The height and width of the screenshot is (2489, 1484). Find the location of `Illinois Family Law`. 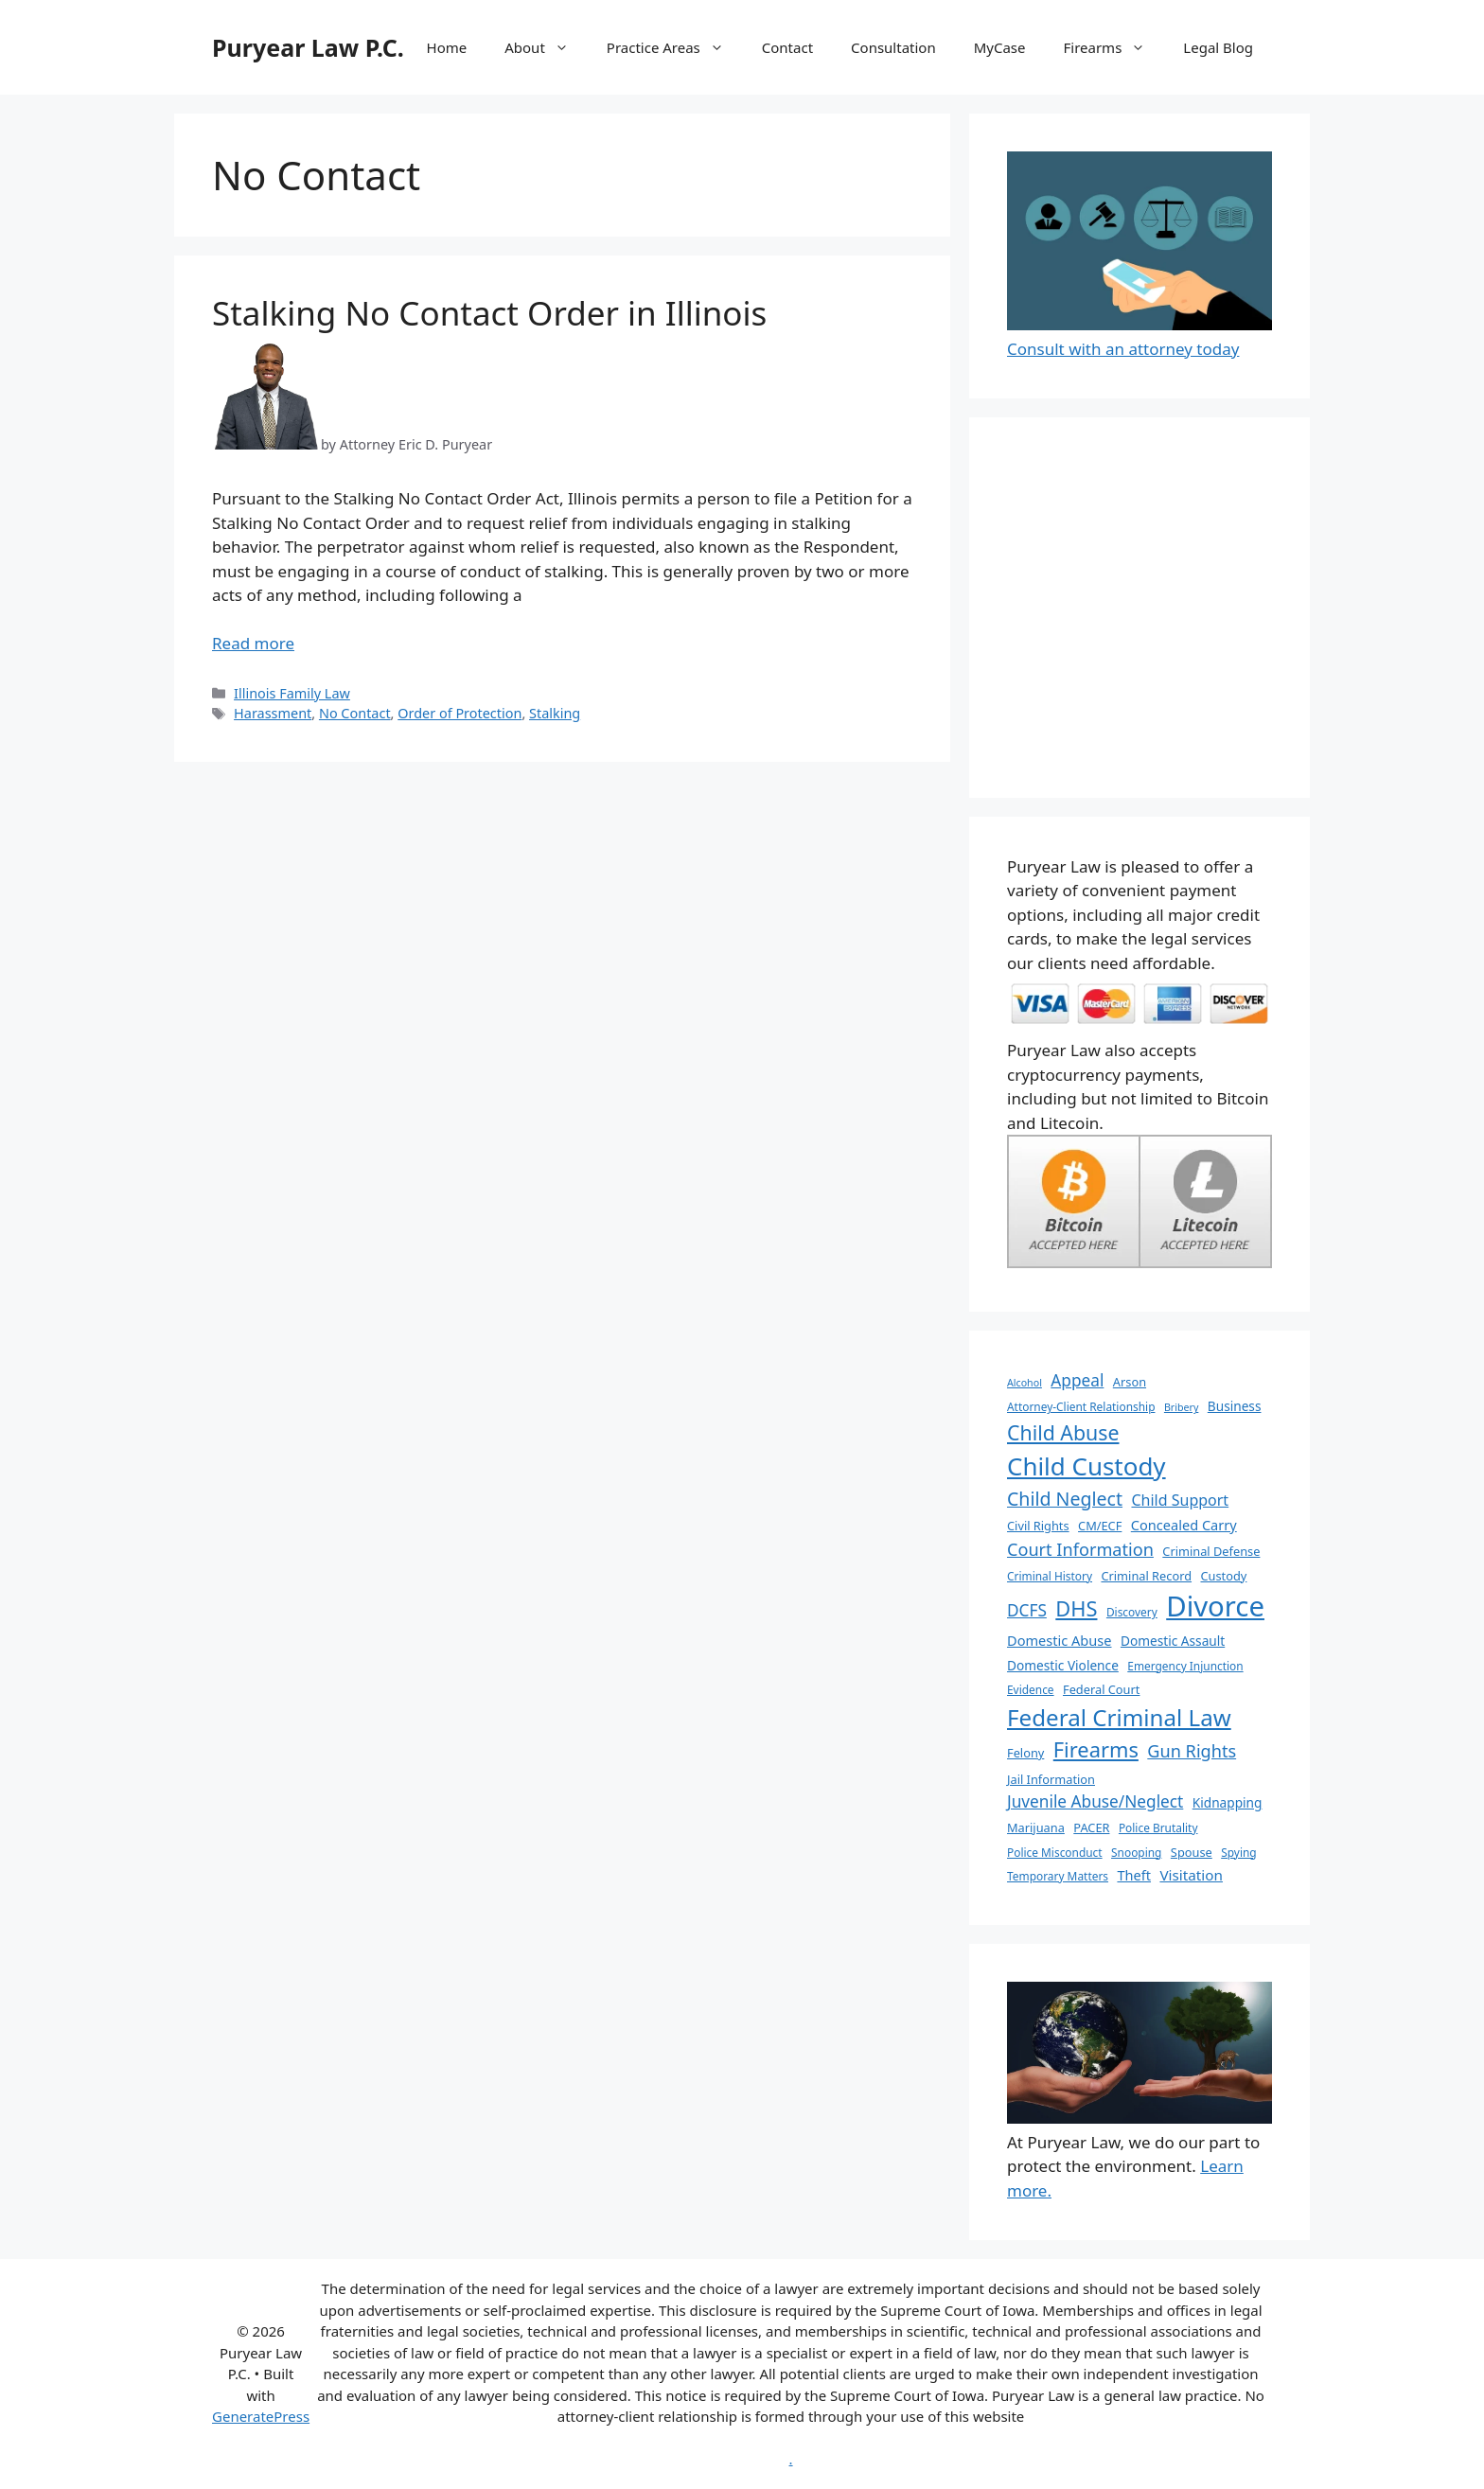

Illinois Family Law is located at coordinates (292, 693).